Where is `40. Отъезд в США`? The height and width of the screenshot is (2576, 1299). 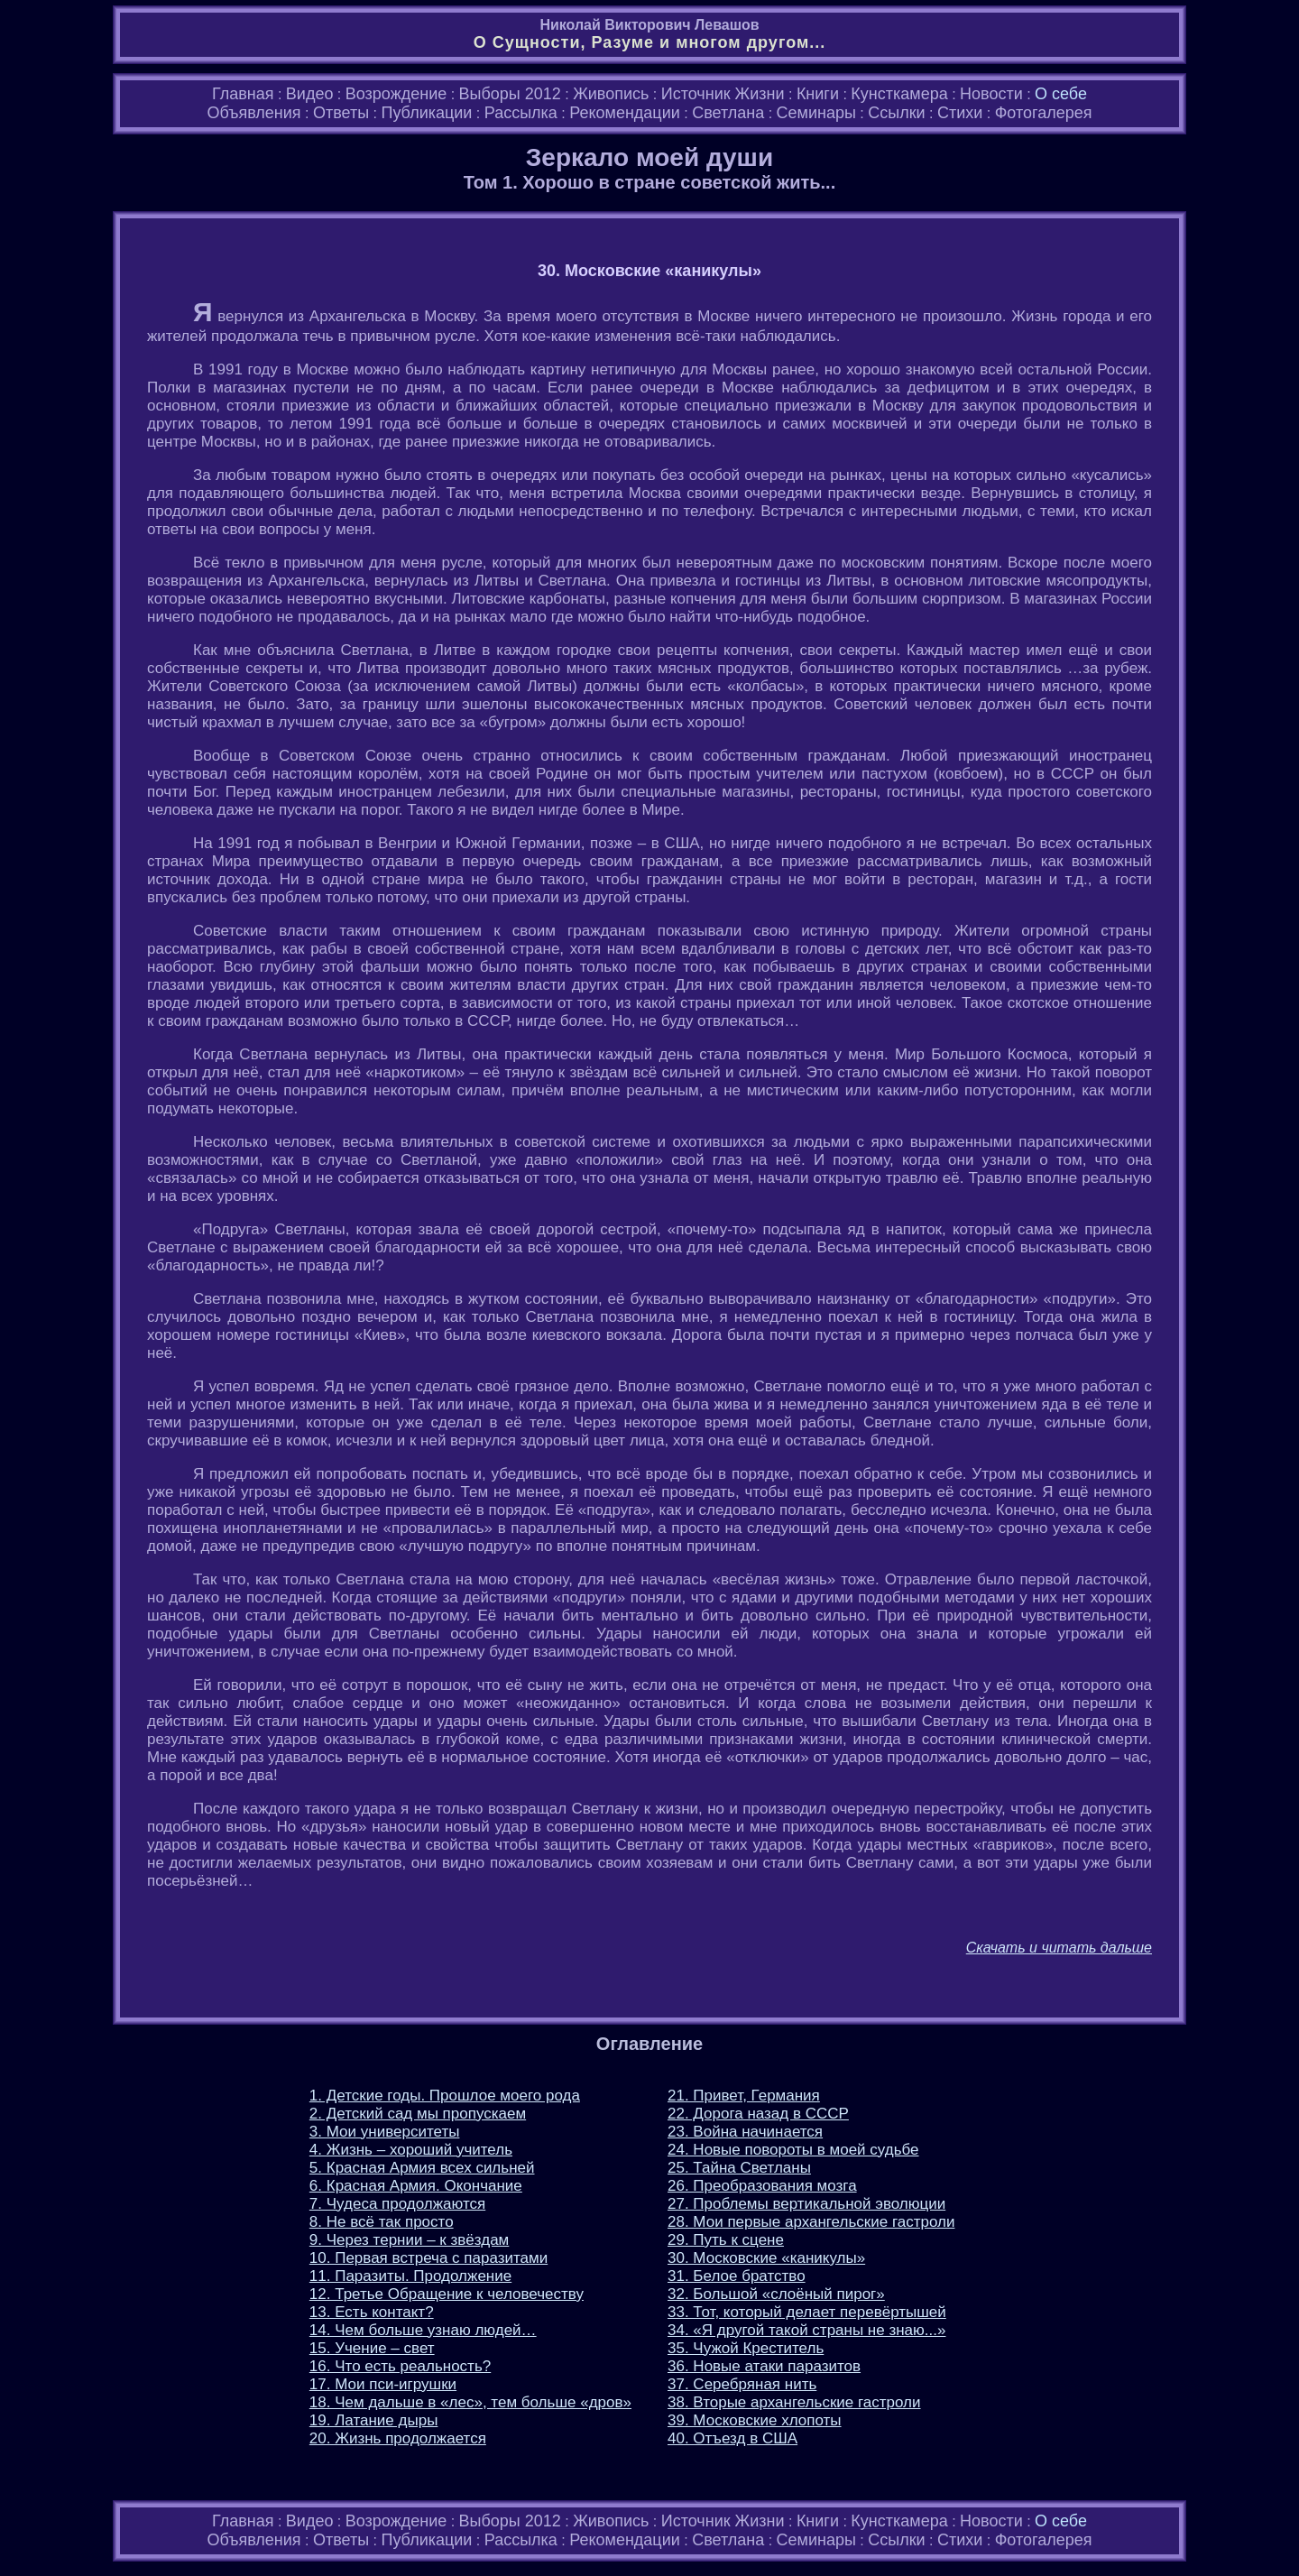
40. Отъезд в США is located at coordinates (732, 2438).